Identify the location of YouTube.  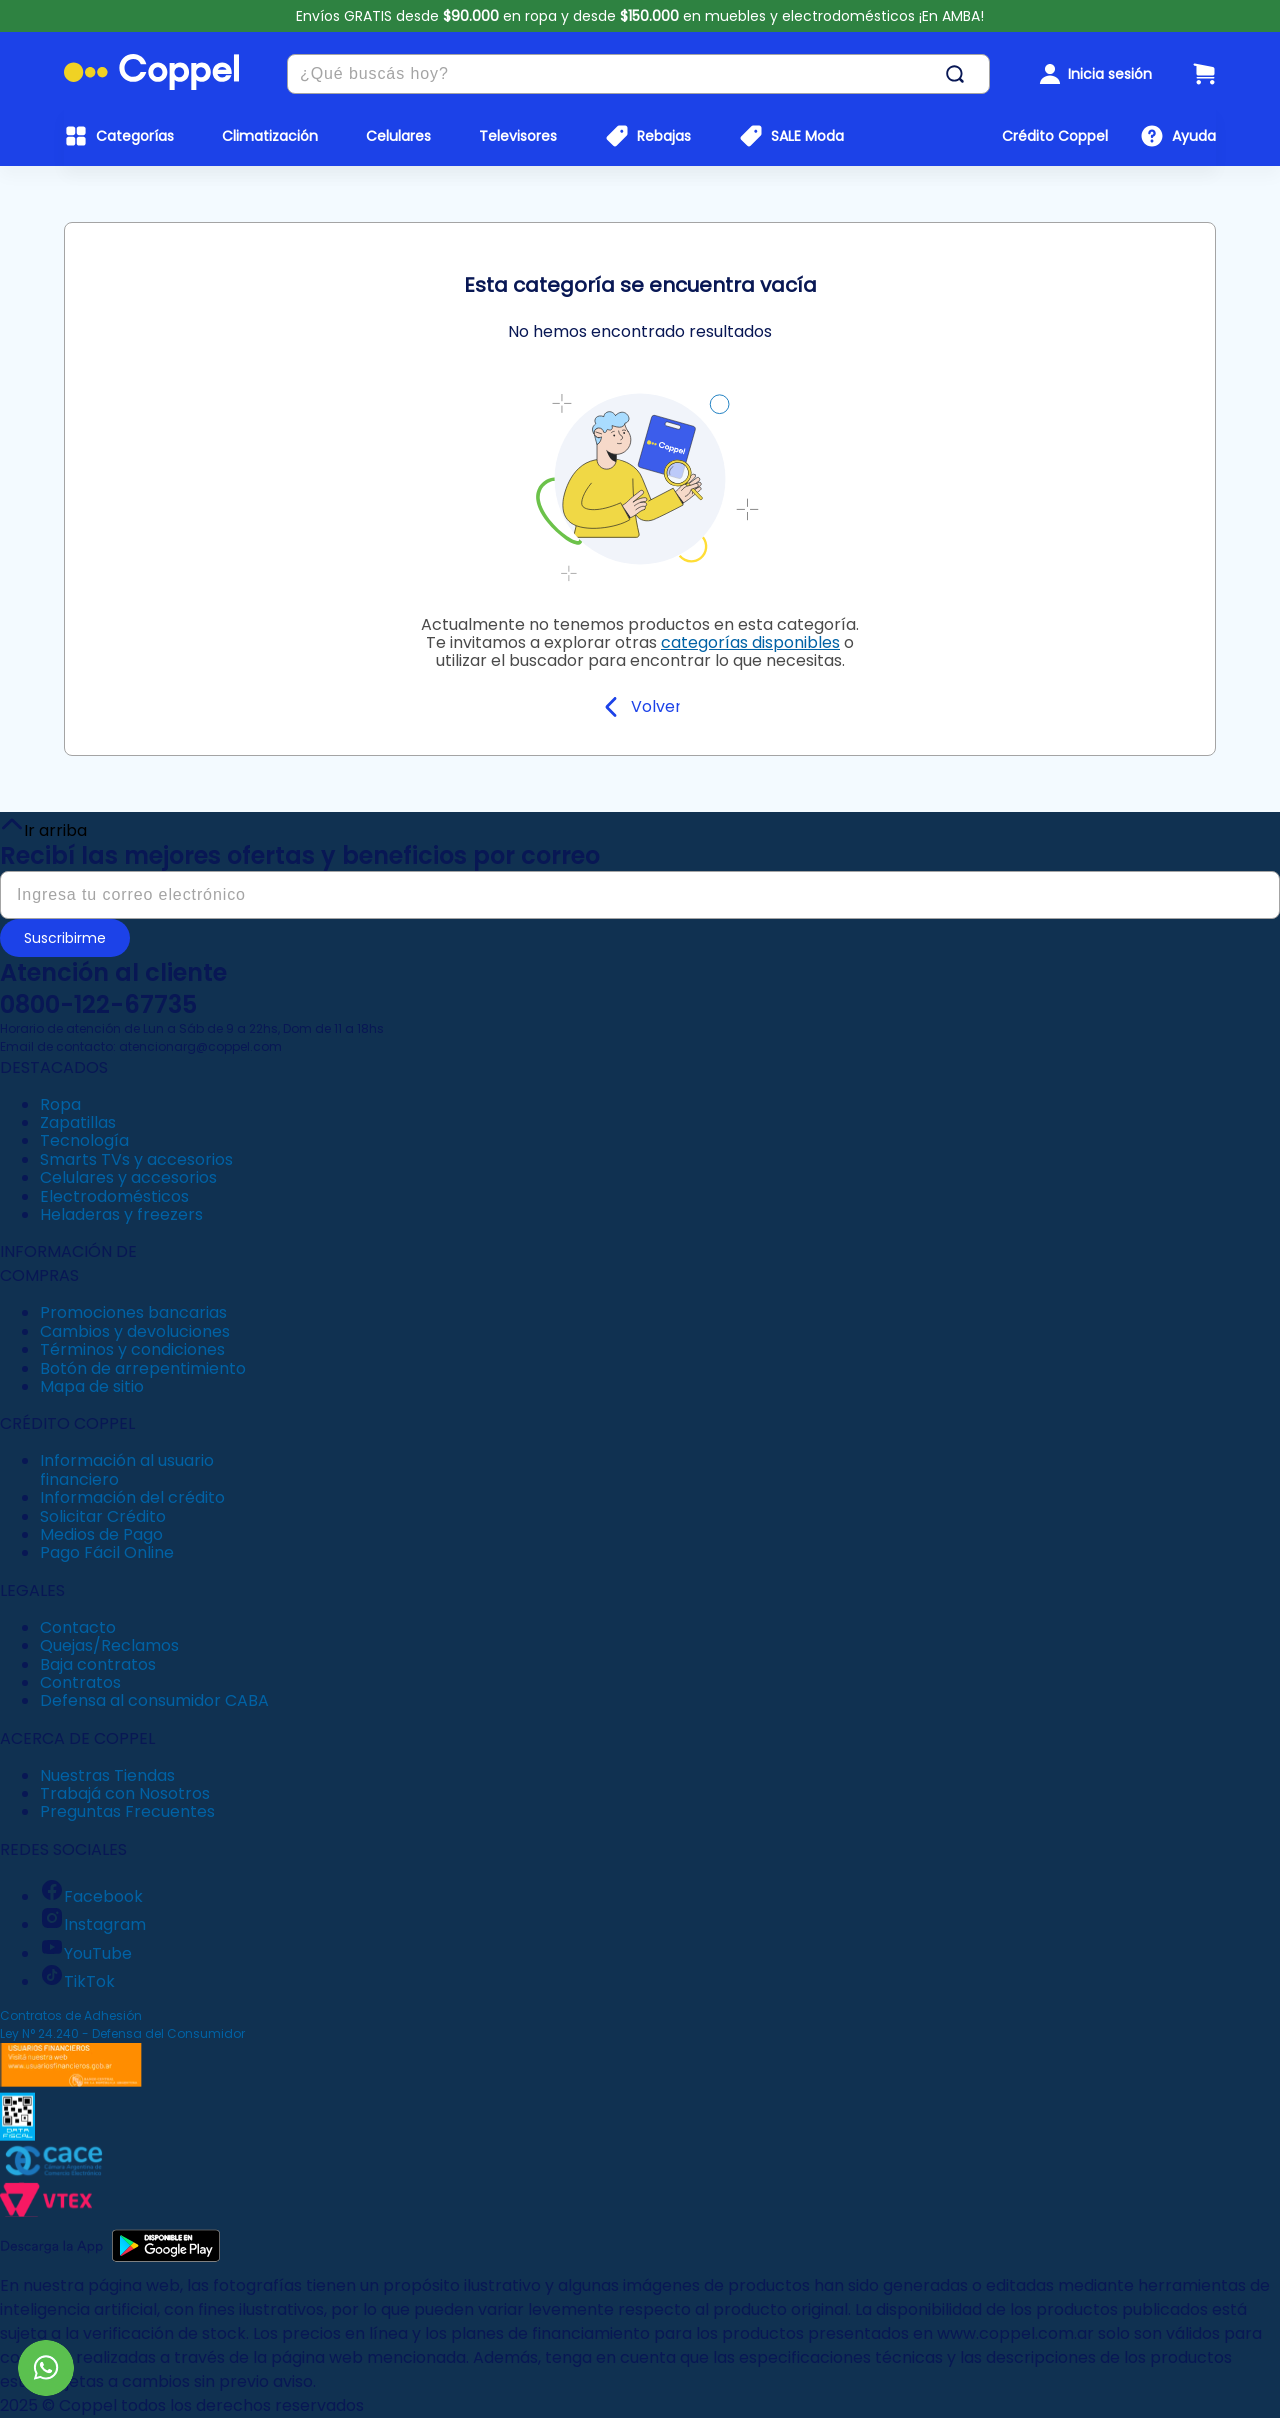
(86, 1953).